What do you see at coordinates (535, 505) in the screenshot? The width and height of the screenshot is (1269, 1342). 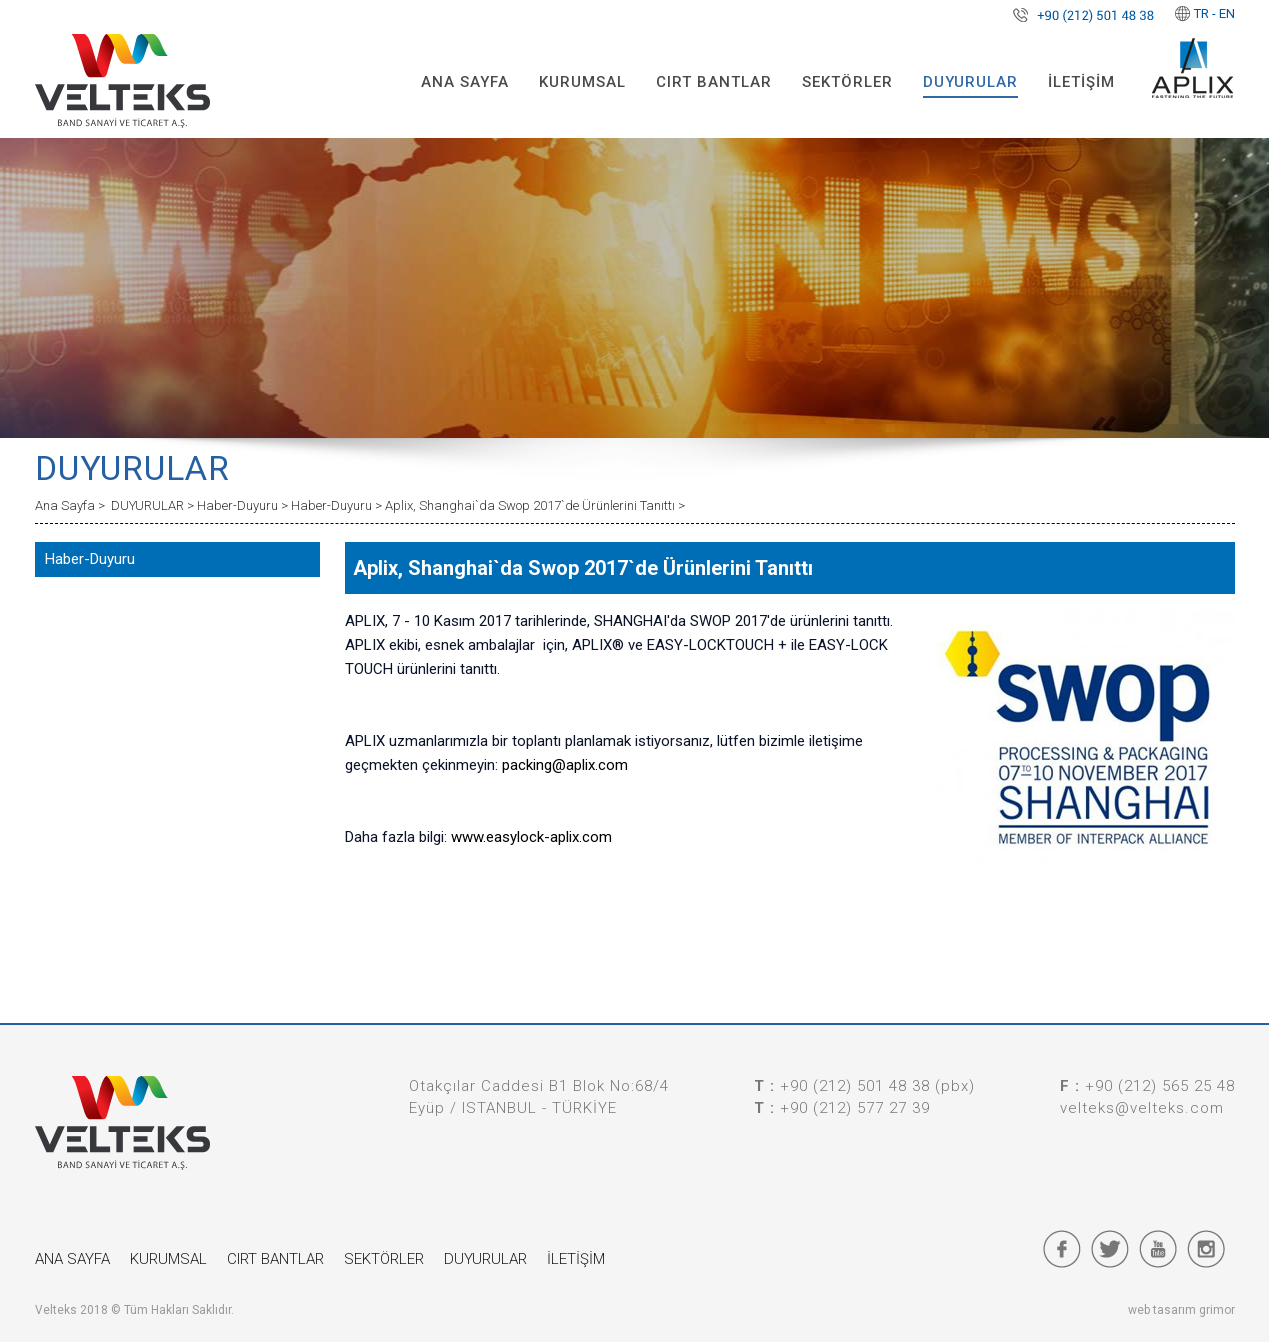 I see `Aplix, Shanghai`da Swop 2017`de Ürünlerini Tanıttı >` at bounding box center [535, 505].